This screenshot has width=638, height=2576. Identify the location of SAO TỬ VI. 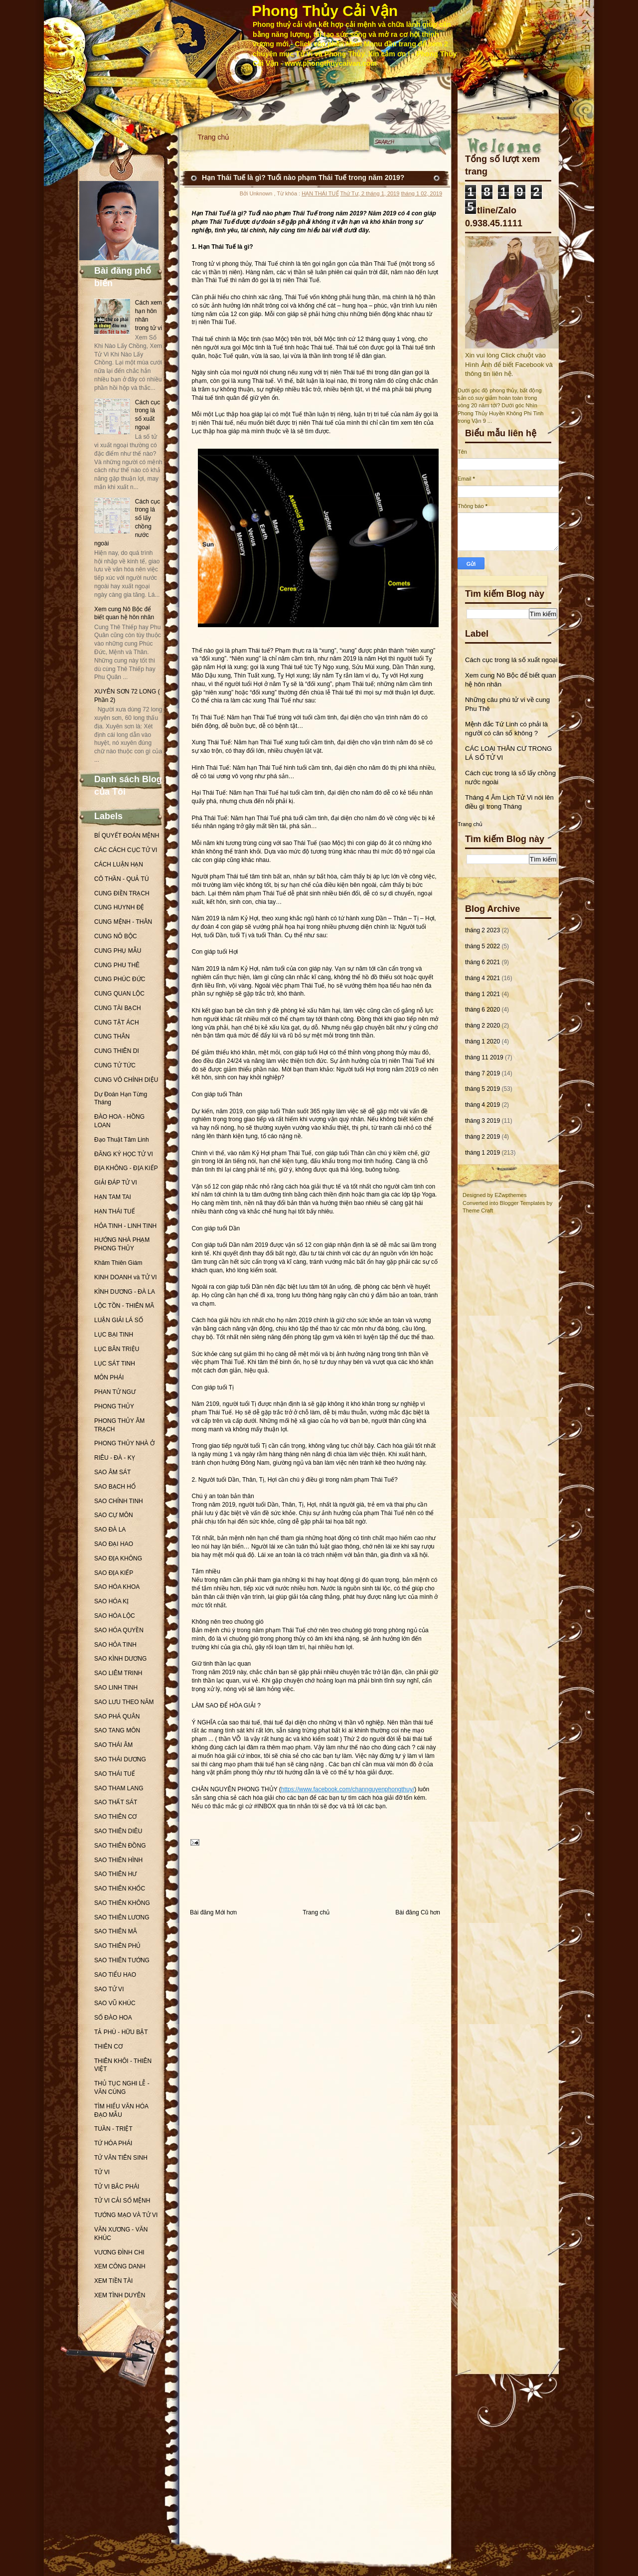
(109, 1989).